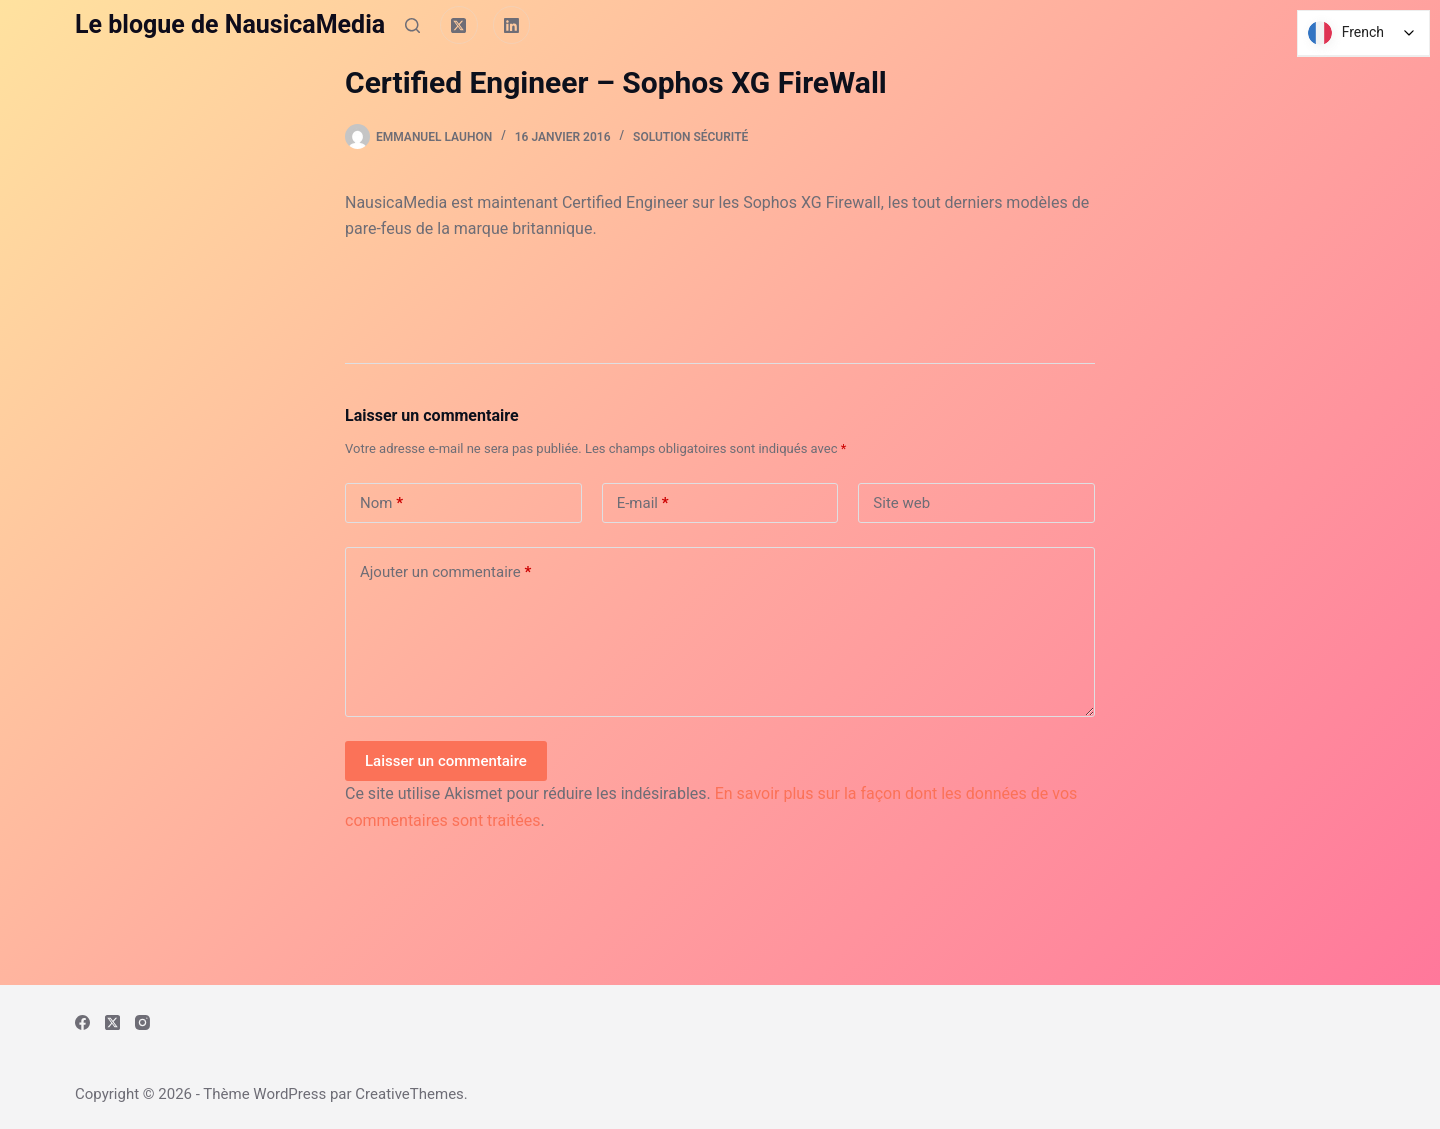 The height and width of the screenshot is (1129, 1440). What do you see at coordinates (381, 503) in the screenshot?
I see `Nom` at bounding box center [381, 503].